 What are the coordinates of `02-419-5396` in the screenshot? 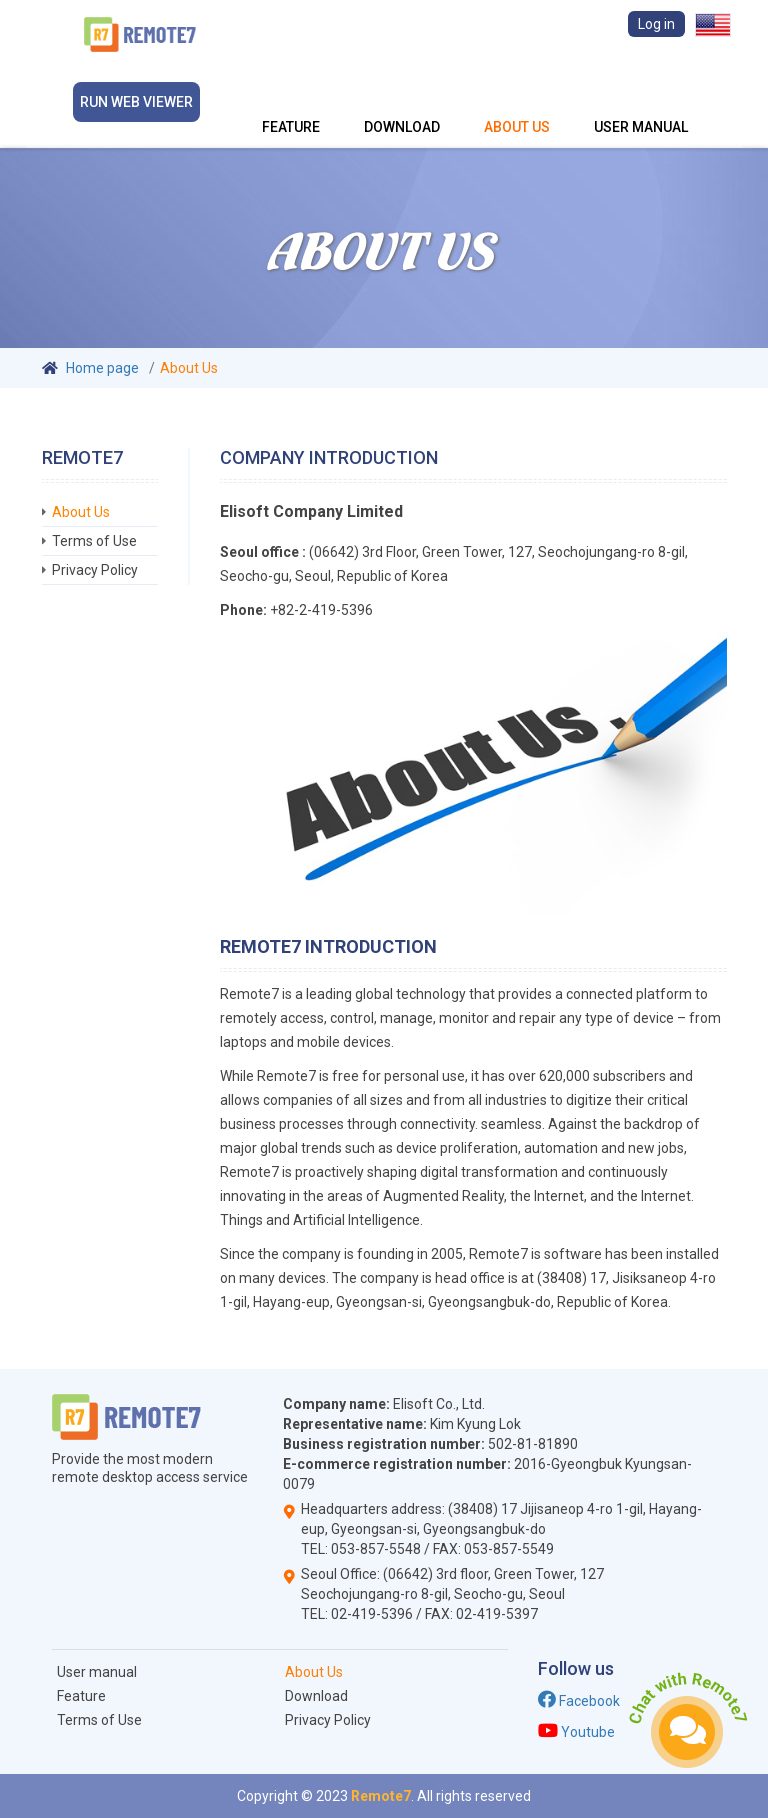 It's located at (372, 1614).